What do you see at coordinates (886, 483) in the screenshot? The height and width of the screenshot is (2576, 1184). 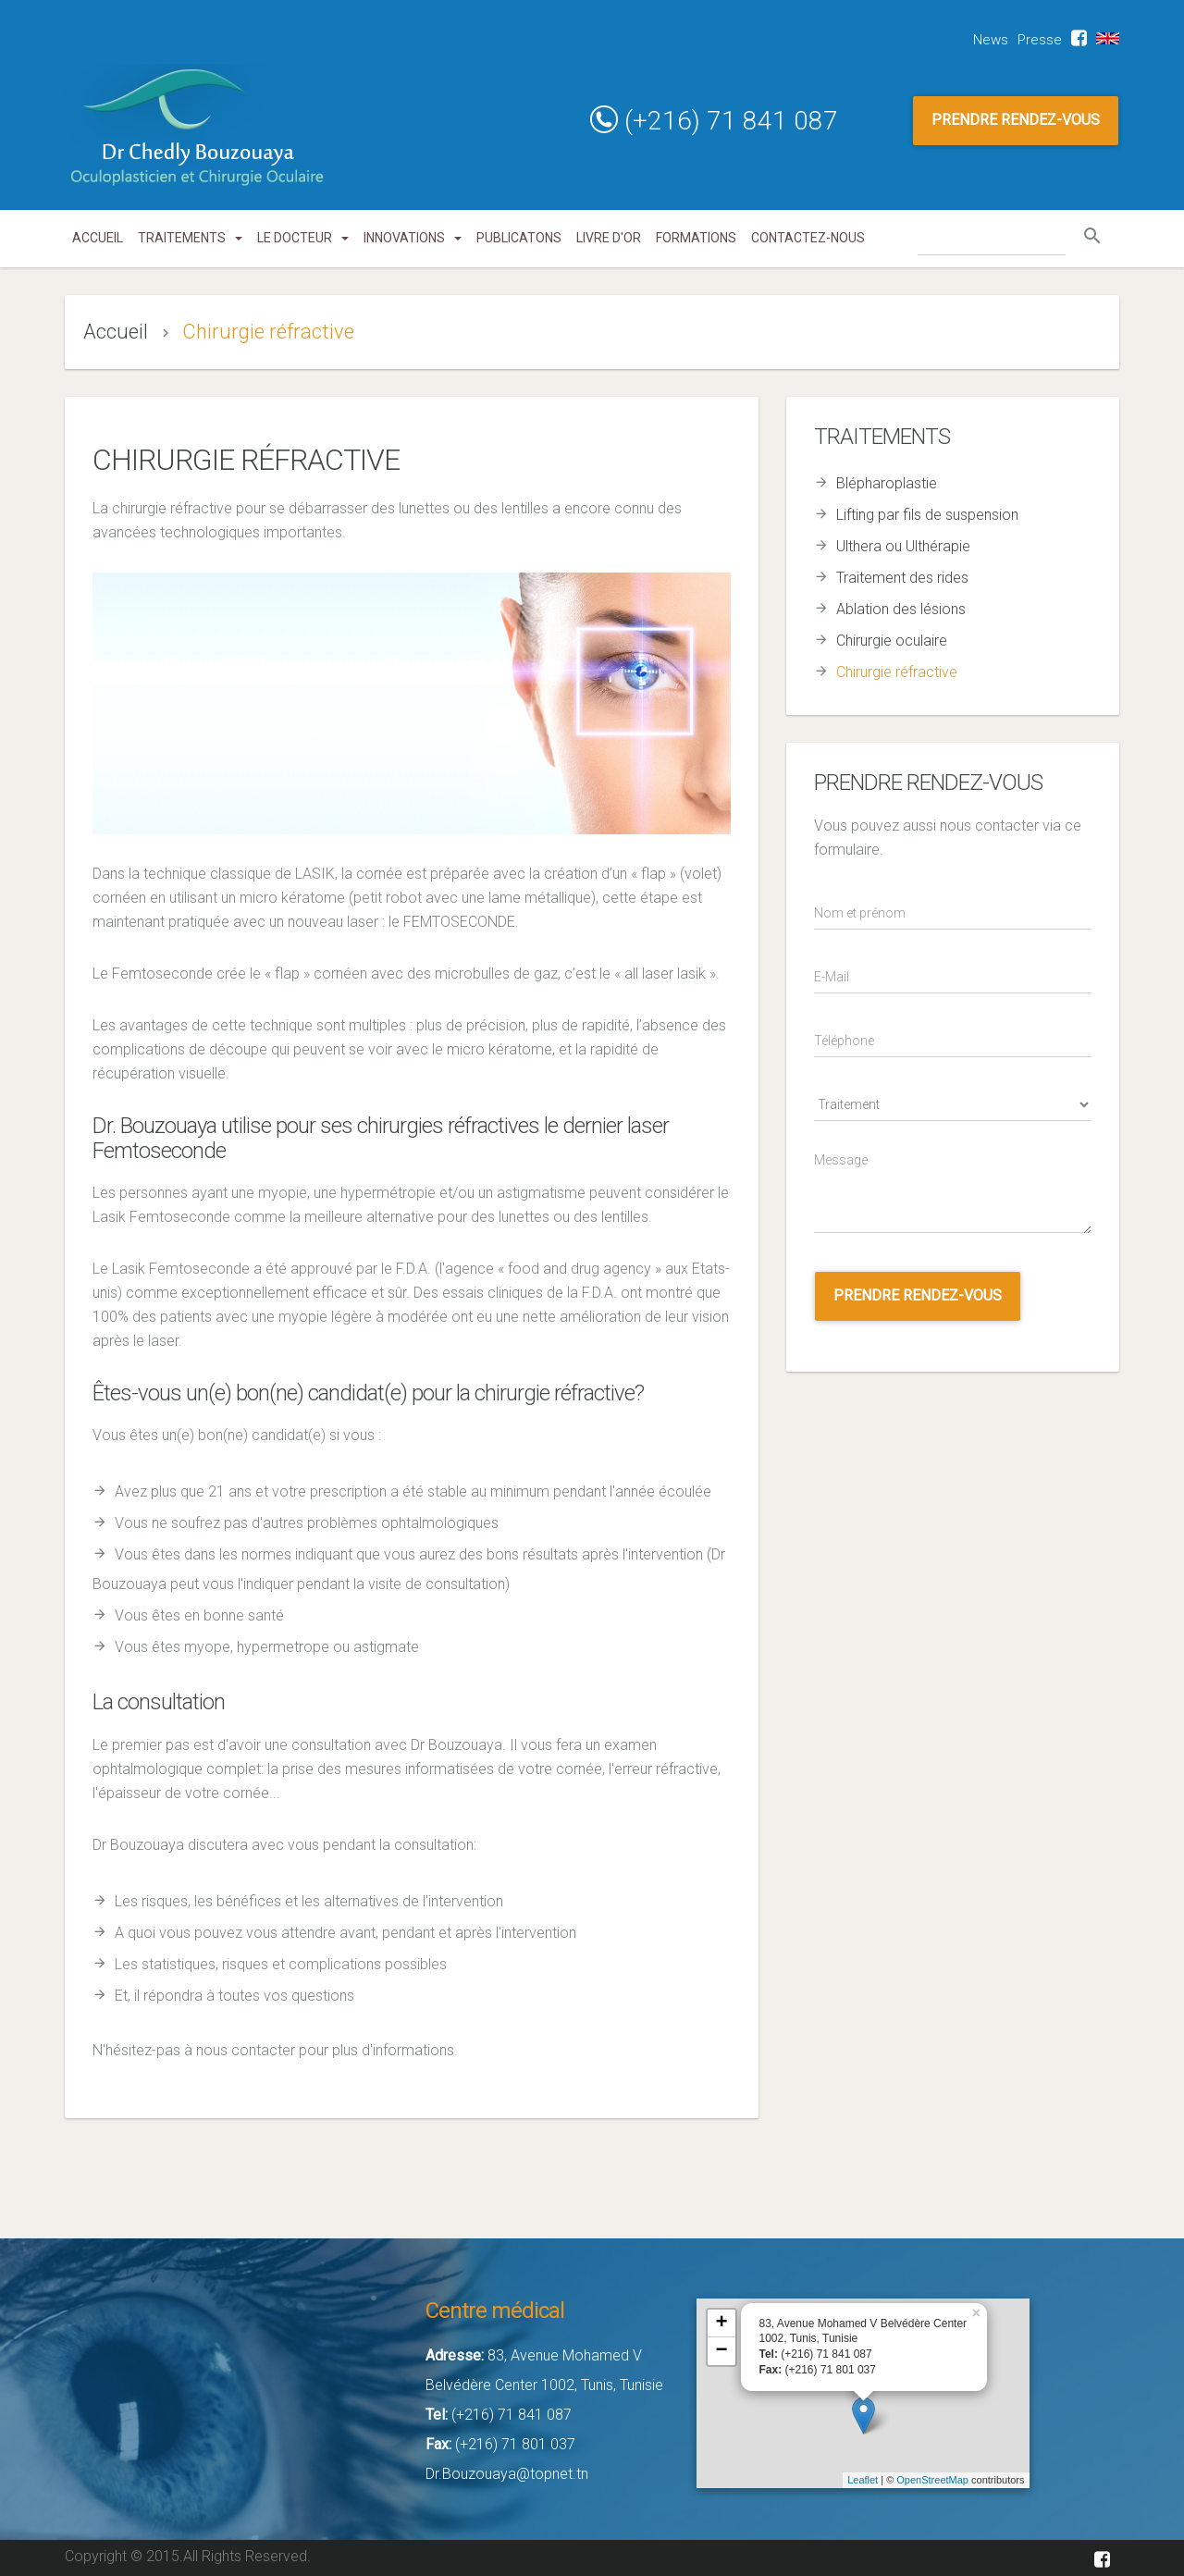 I see `Blépharoplastie` at bounding box center [886, 483].